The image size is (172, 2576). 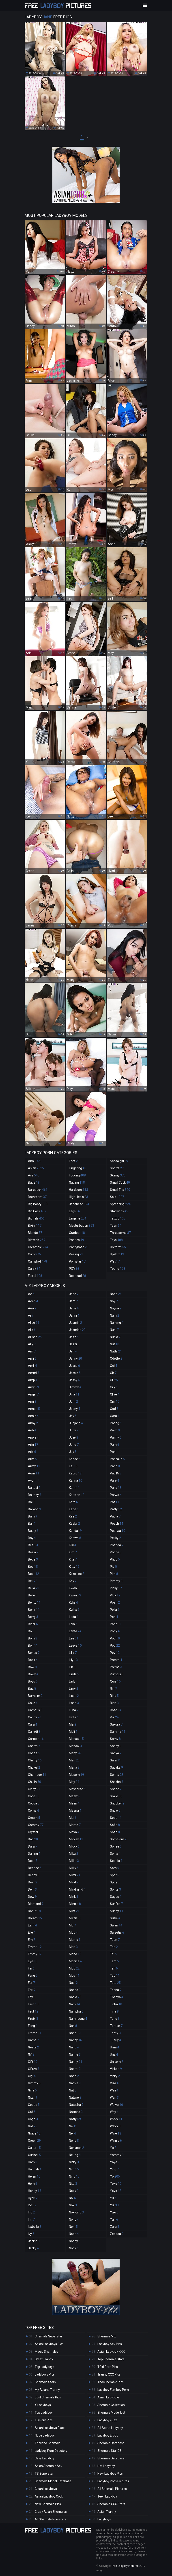 What do you see at coordinates (34, 1782) in the screenshot?
I see `Chulin` at bounding box center [34, 1782].